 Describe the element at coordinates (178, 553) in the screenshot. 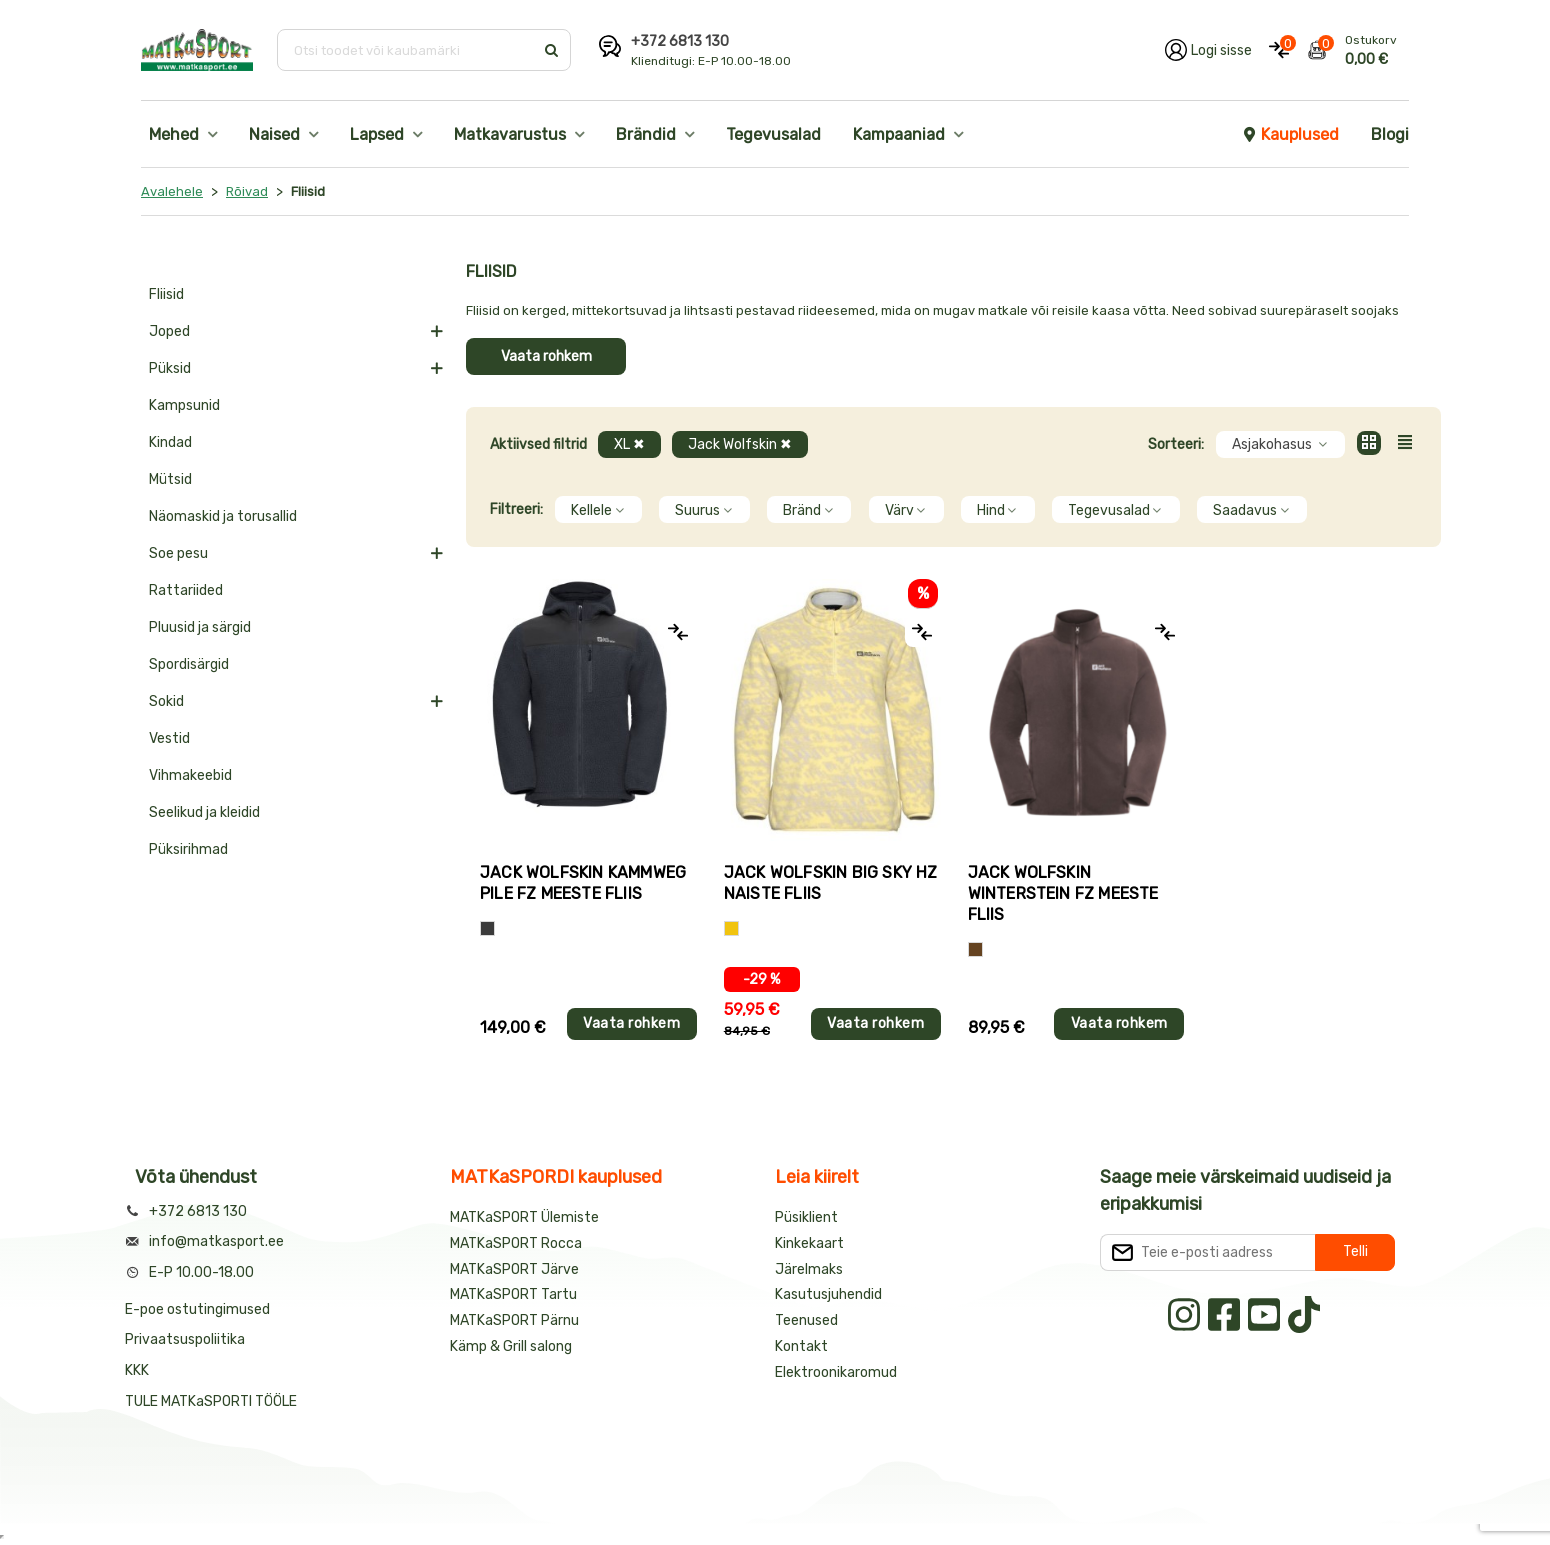

I see `Soe pesu` at that location.